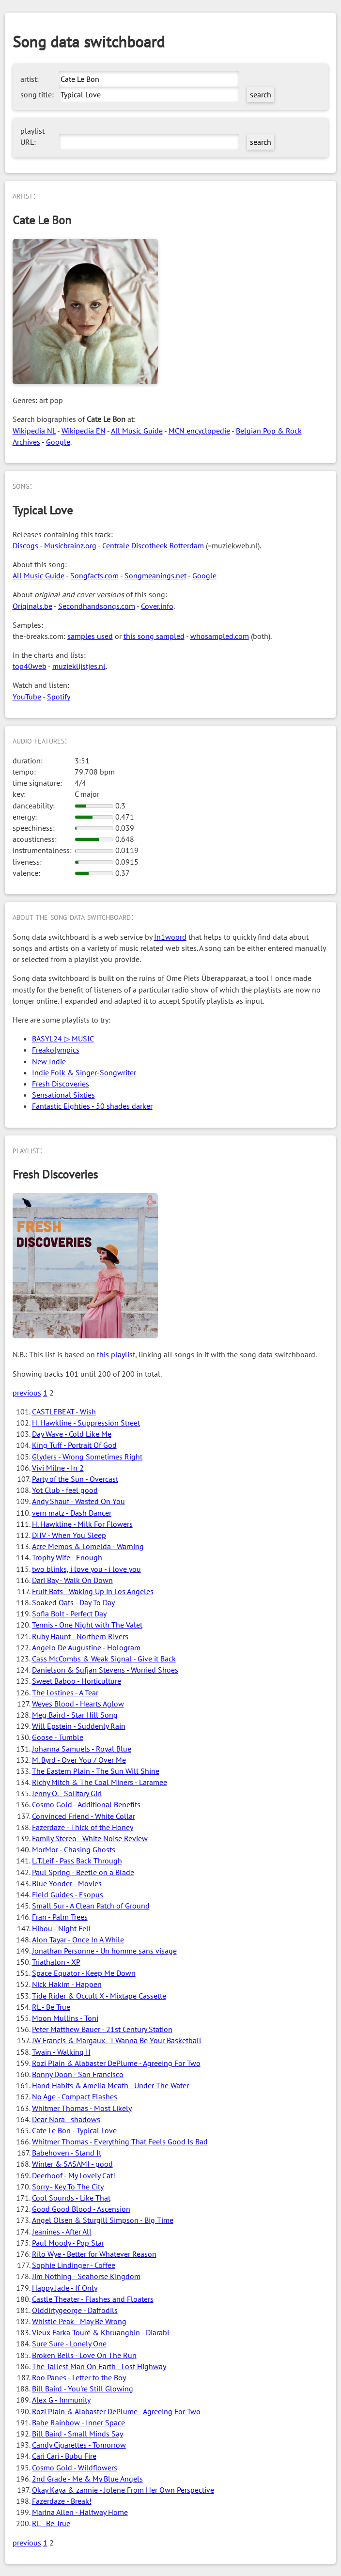  Describe the element at coordinates (79, 2321) in the screenshot. I see `Whistle Peak - May Be Wrong` at that location.